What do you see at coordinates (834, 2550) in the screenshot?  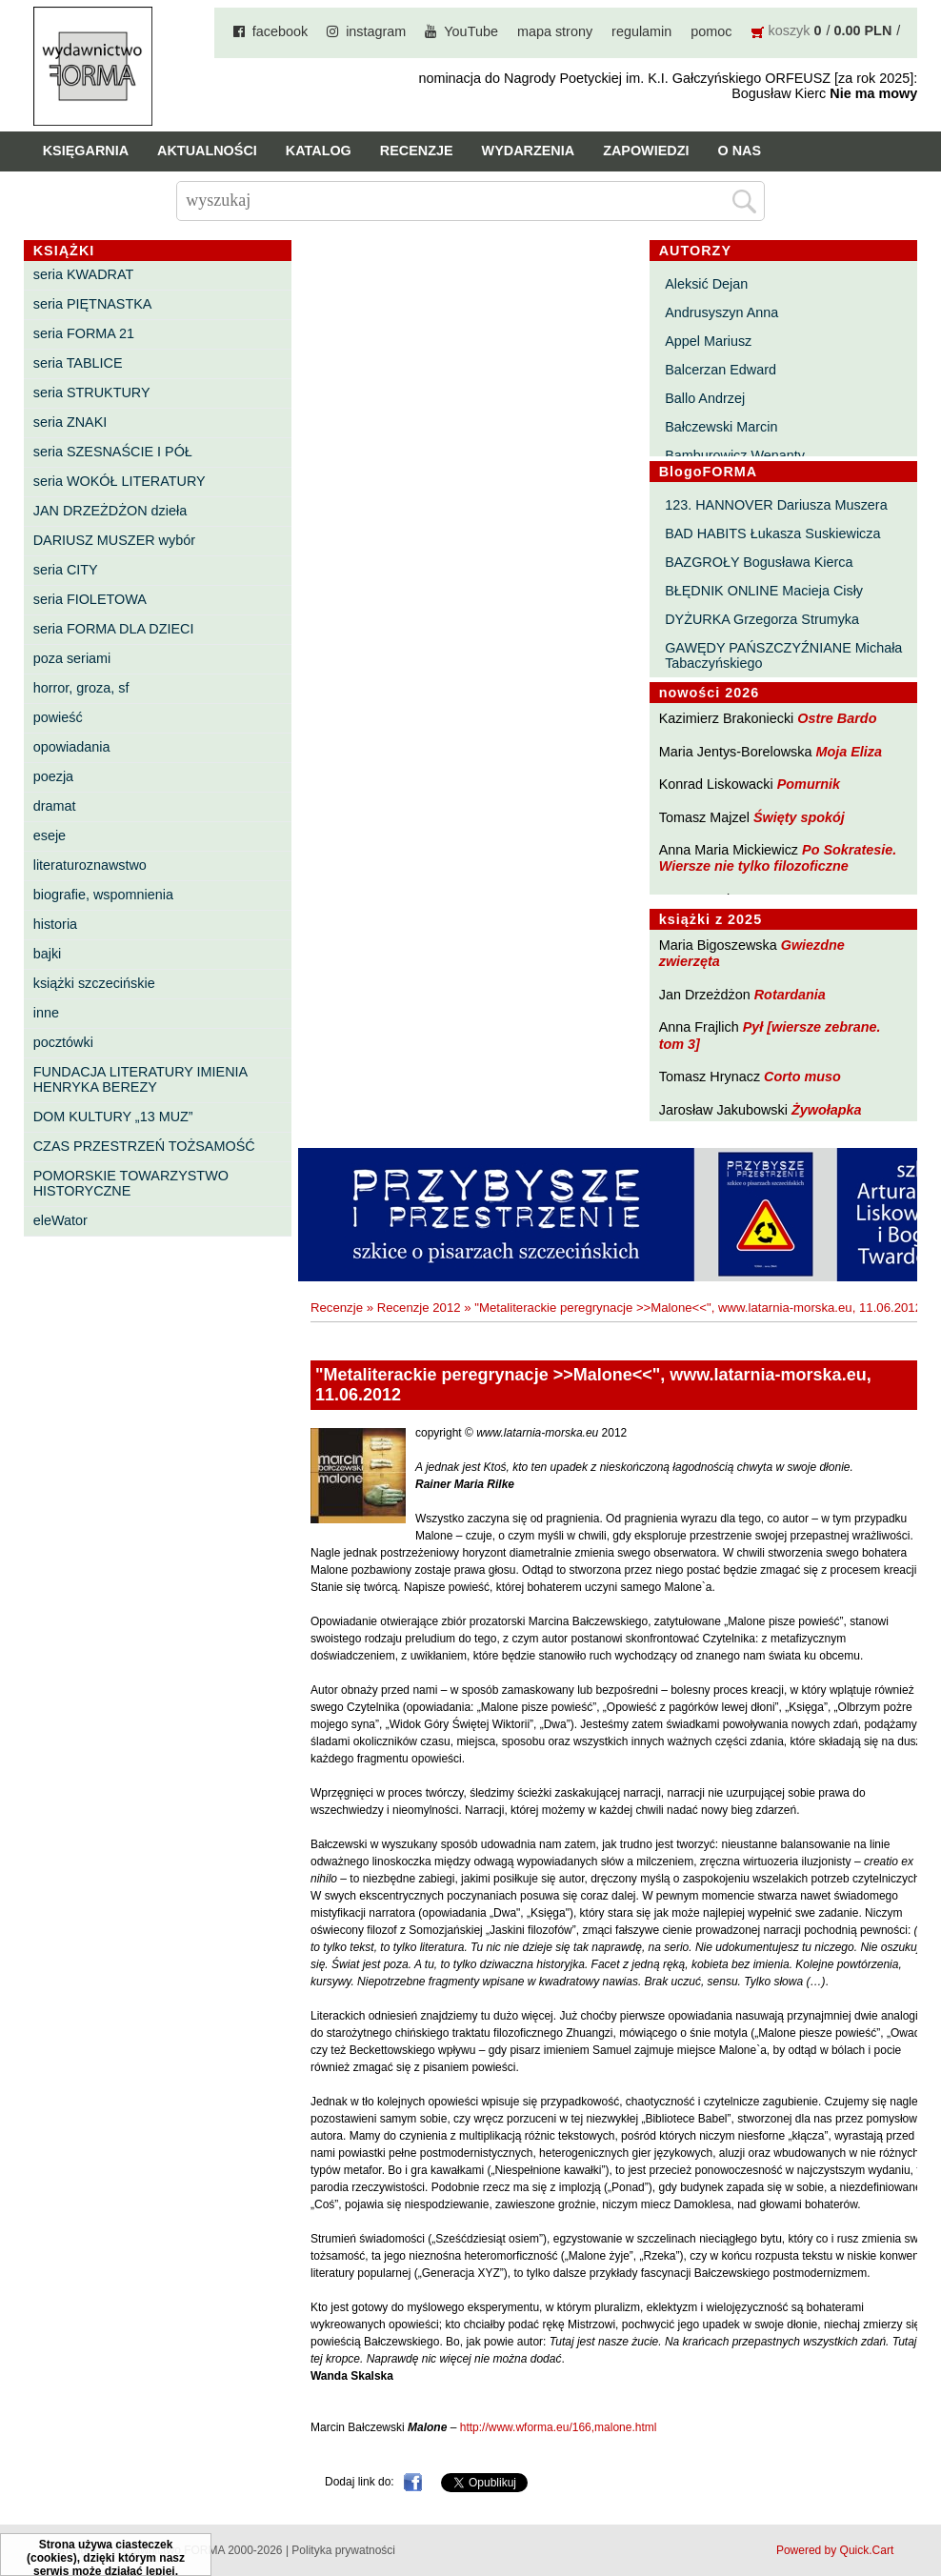 I see `Powered by Quick.Cart` at bounding box center [834, 2550].